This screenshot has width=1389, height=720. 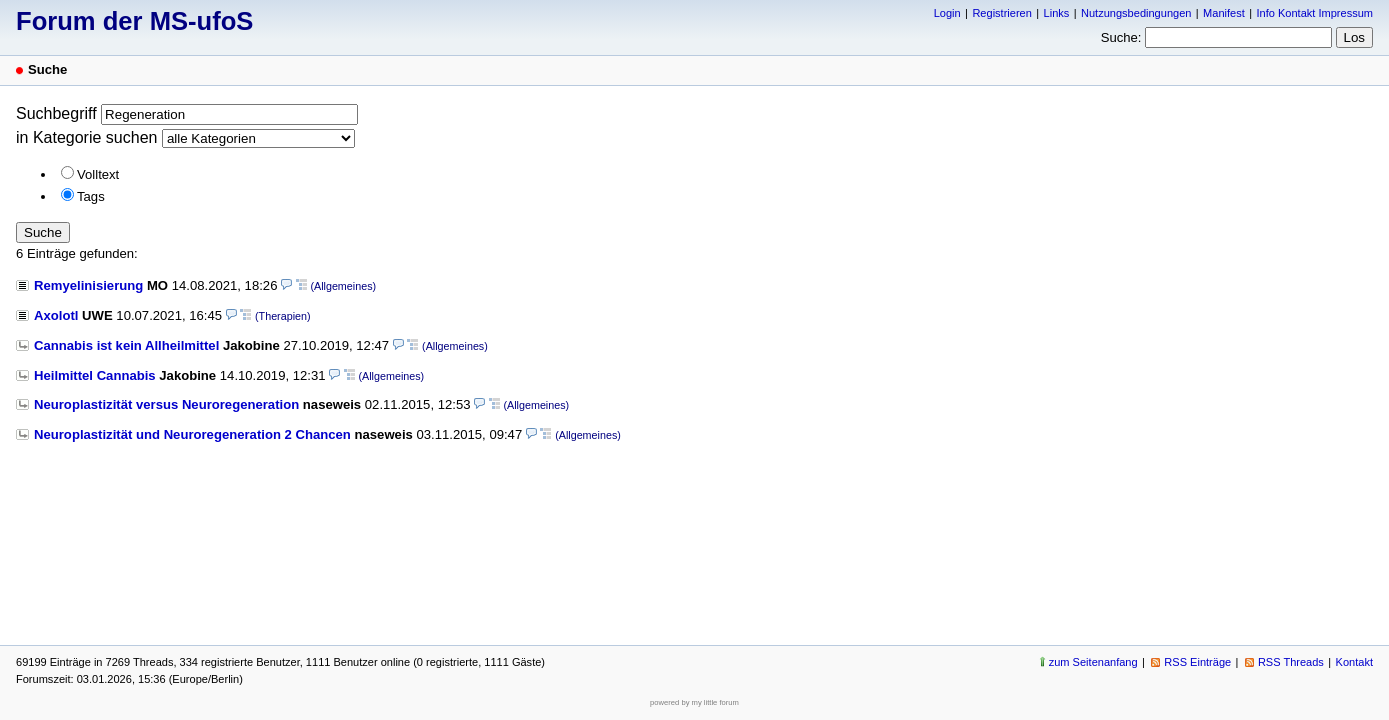 I want to click on Neuroplastizität versus Neuroregeneration, so click(x=166, y=404).